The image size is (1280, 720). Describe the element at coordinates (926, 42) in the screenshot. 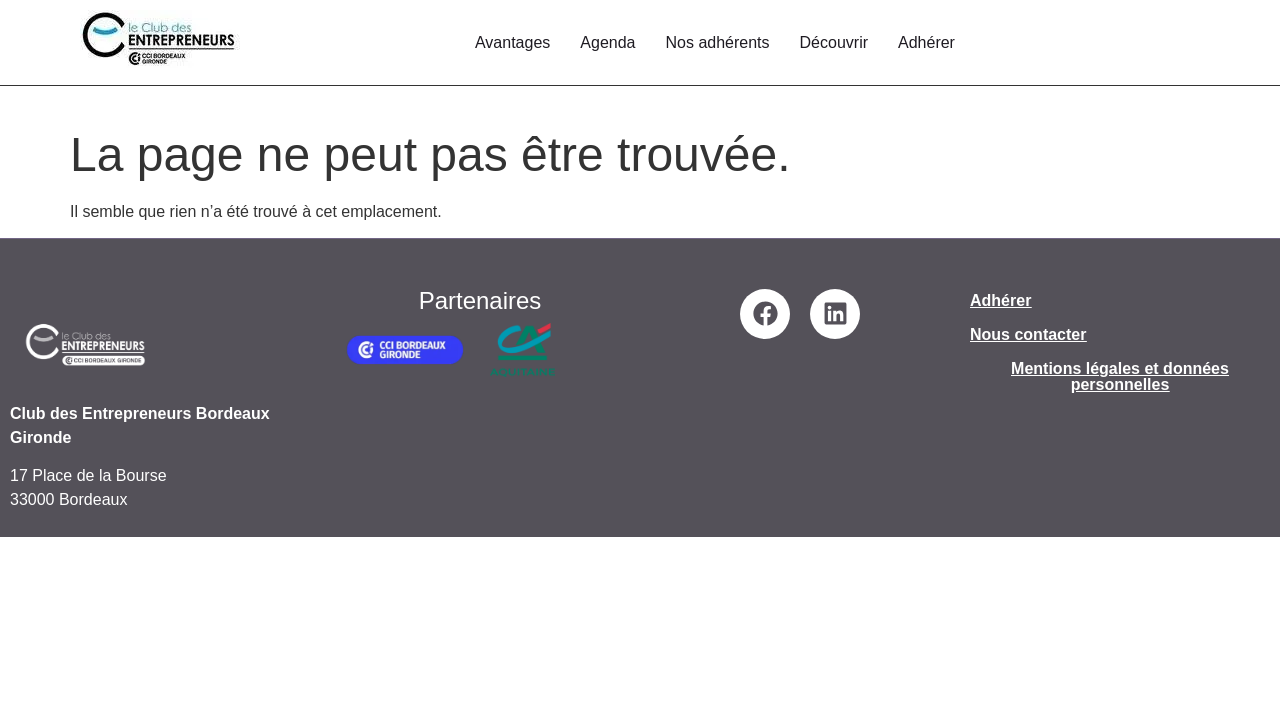

I see `Adhérer` at that location.